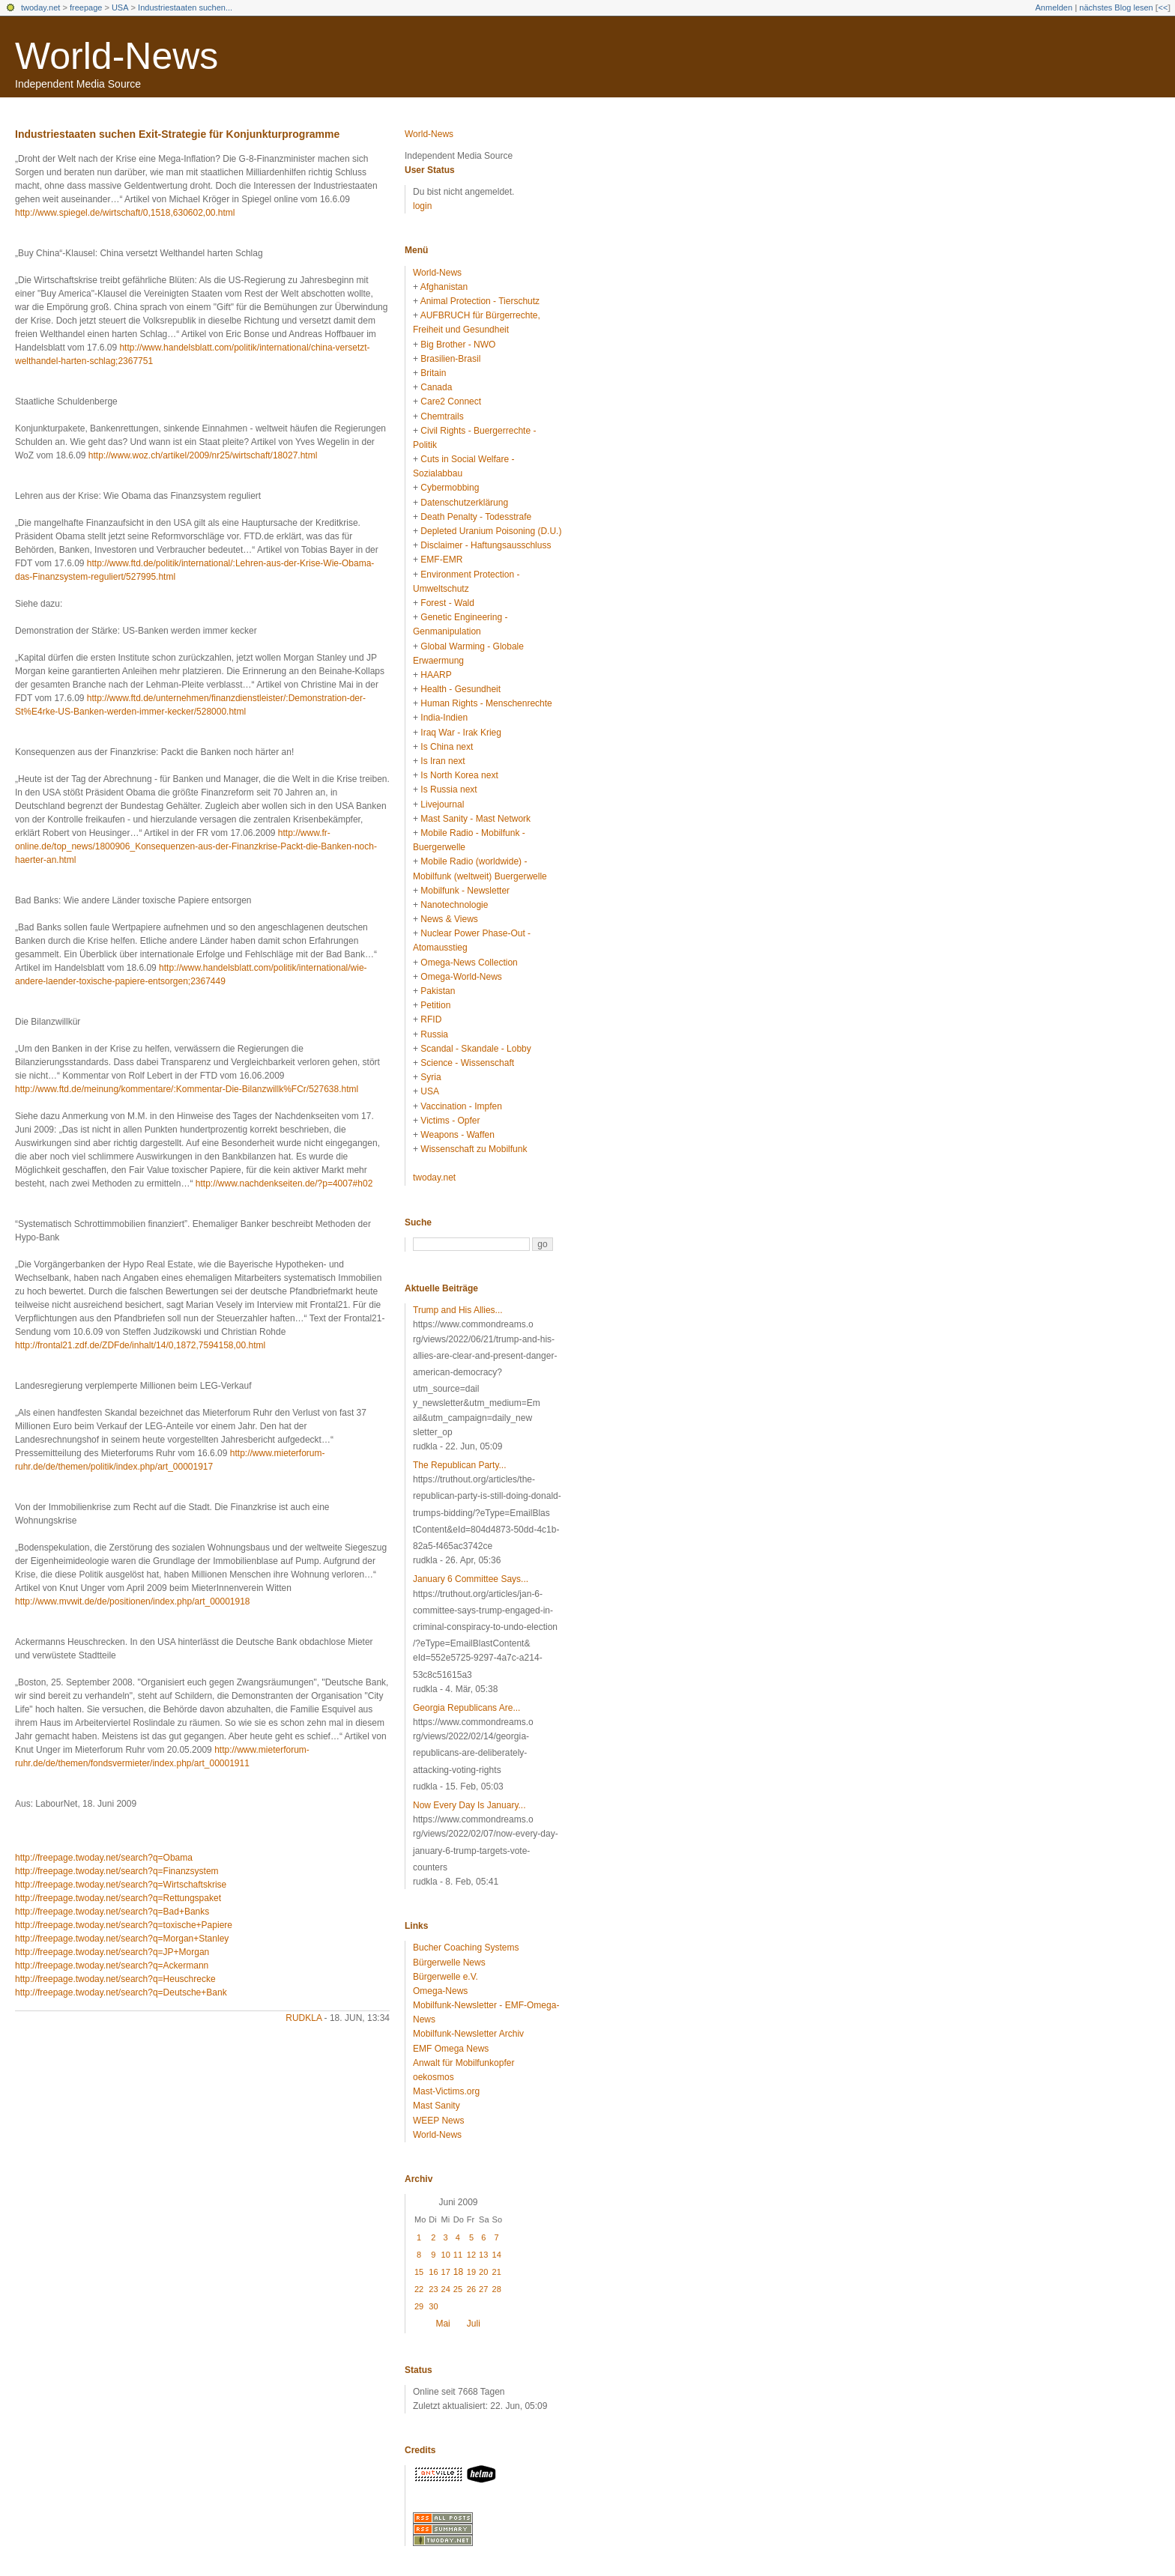  What do you see at coordinates (496, 2254) in the screenshot?
I see `14` at bounding box center [496, 2254].